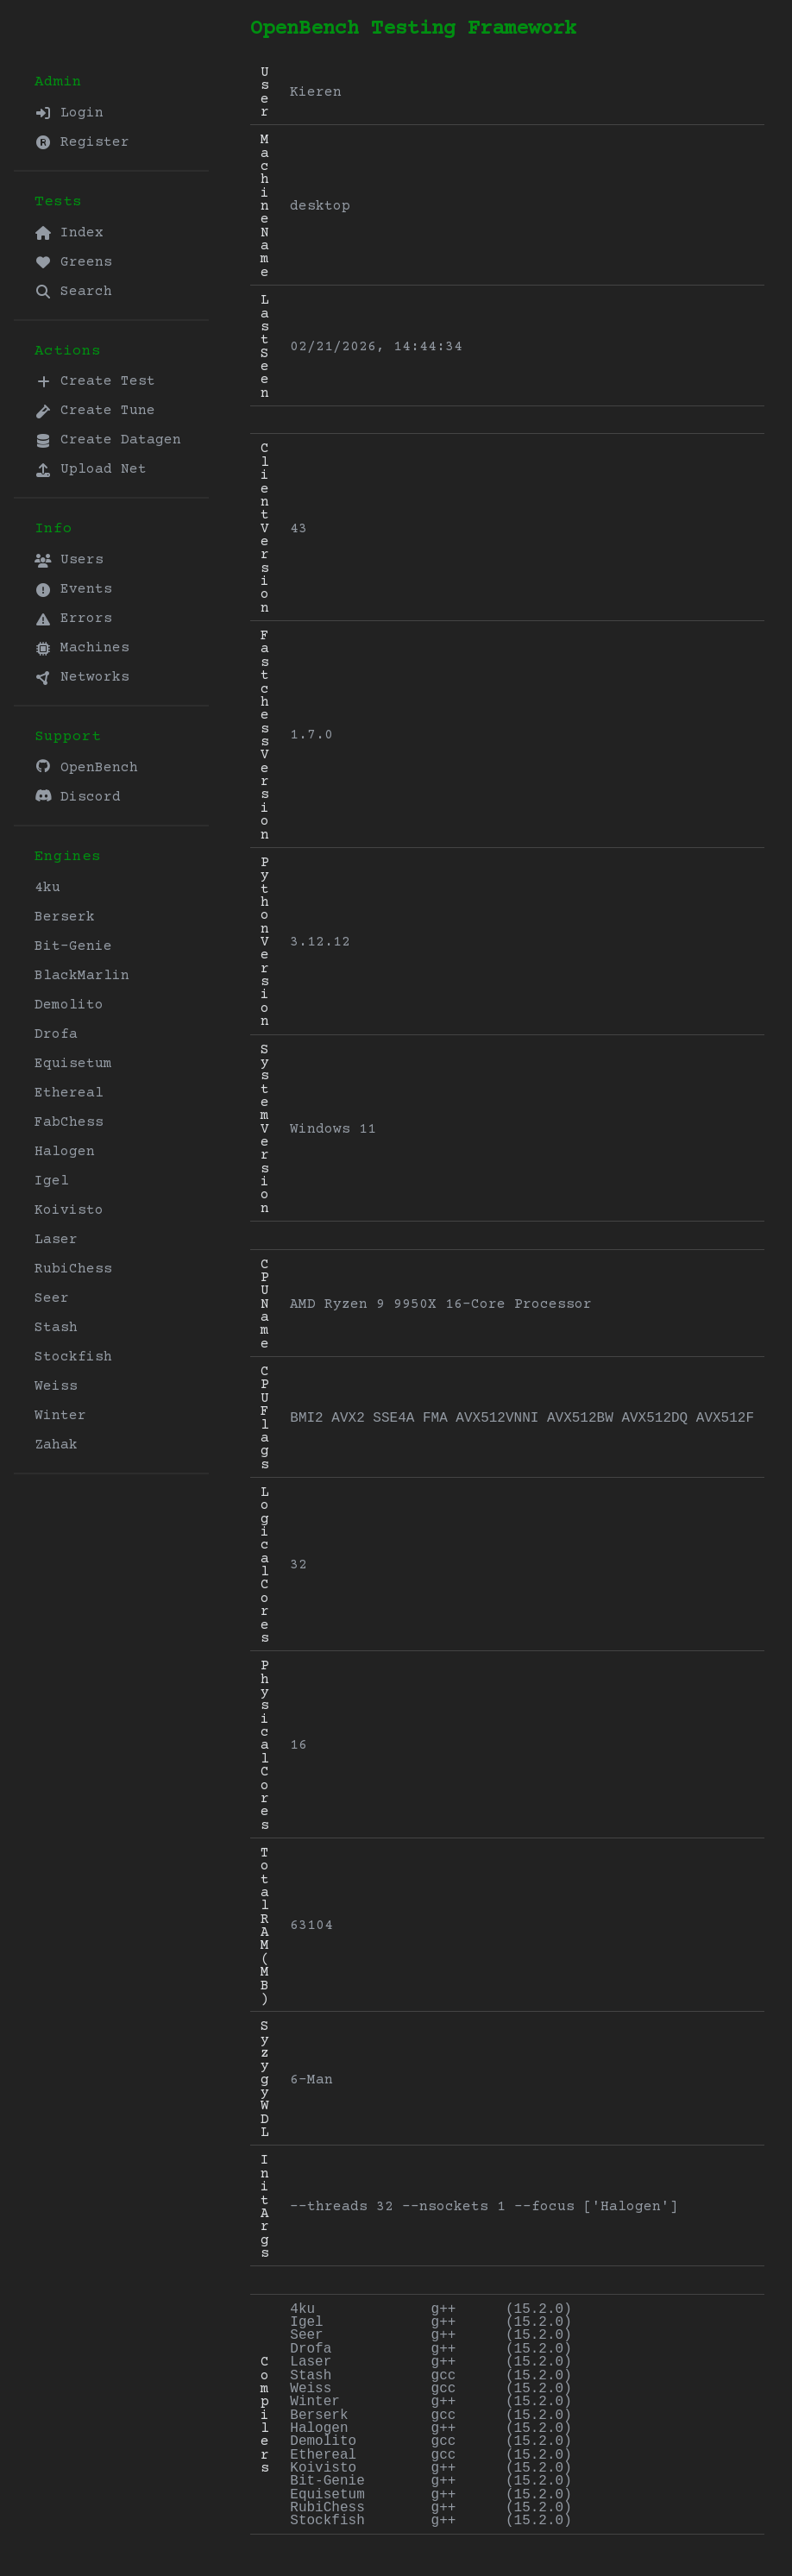 The width and height of the screenshot is (792, 2576). What do you see at coordinates (69, 560) in the screenshot?
I see `Users` at bounding box center [69, 560].